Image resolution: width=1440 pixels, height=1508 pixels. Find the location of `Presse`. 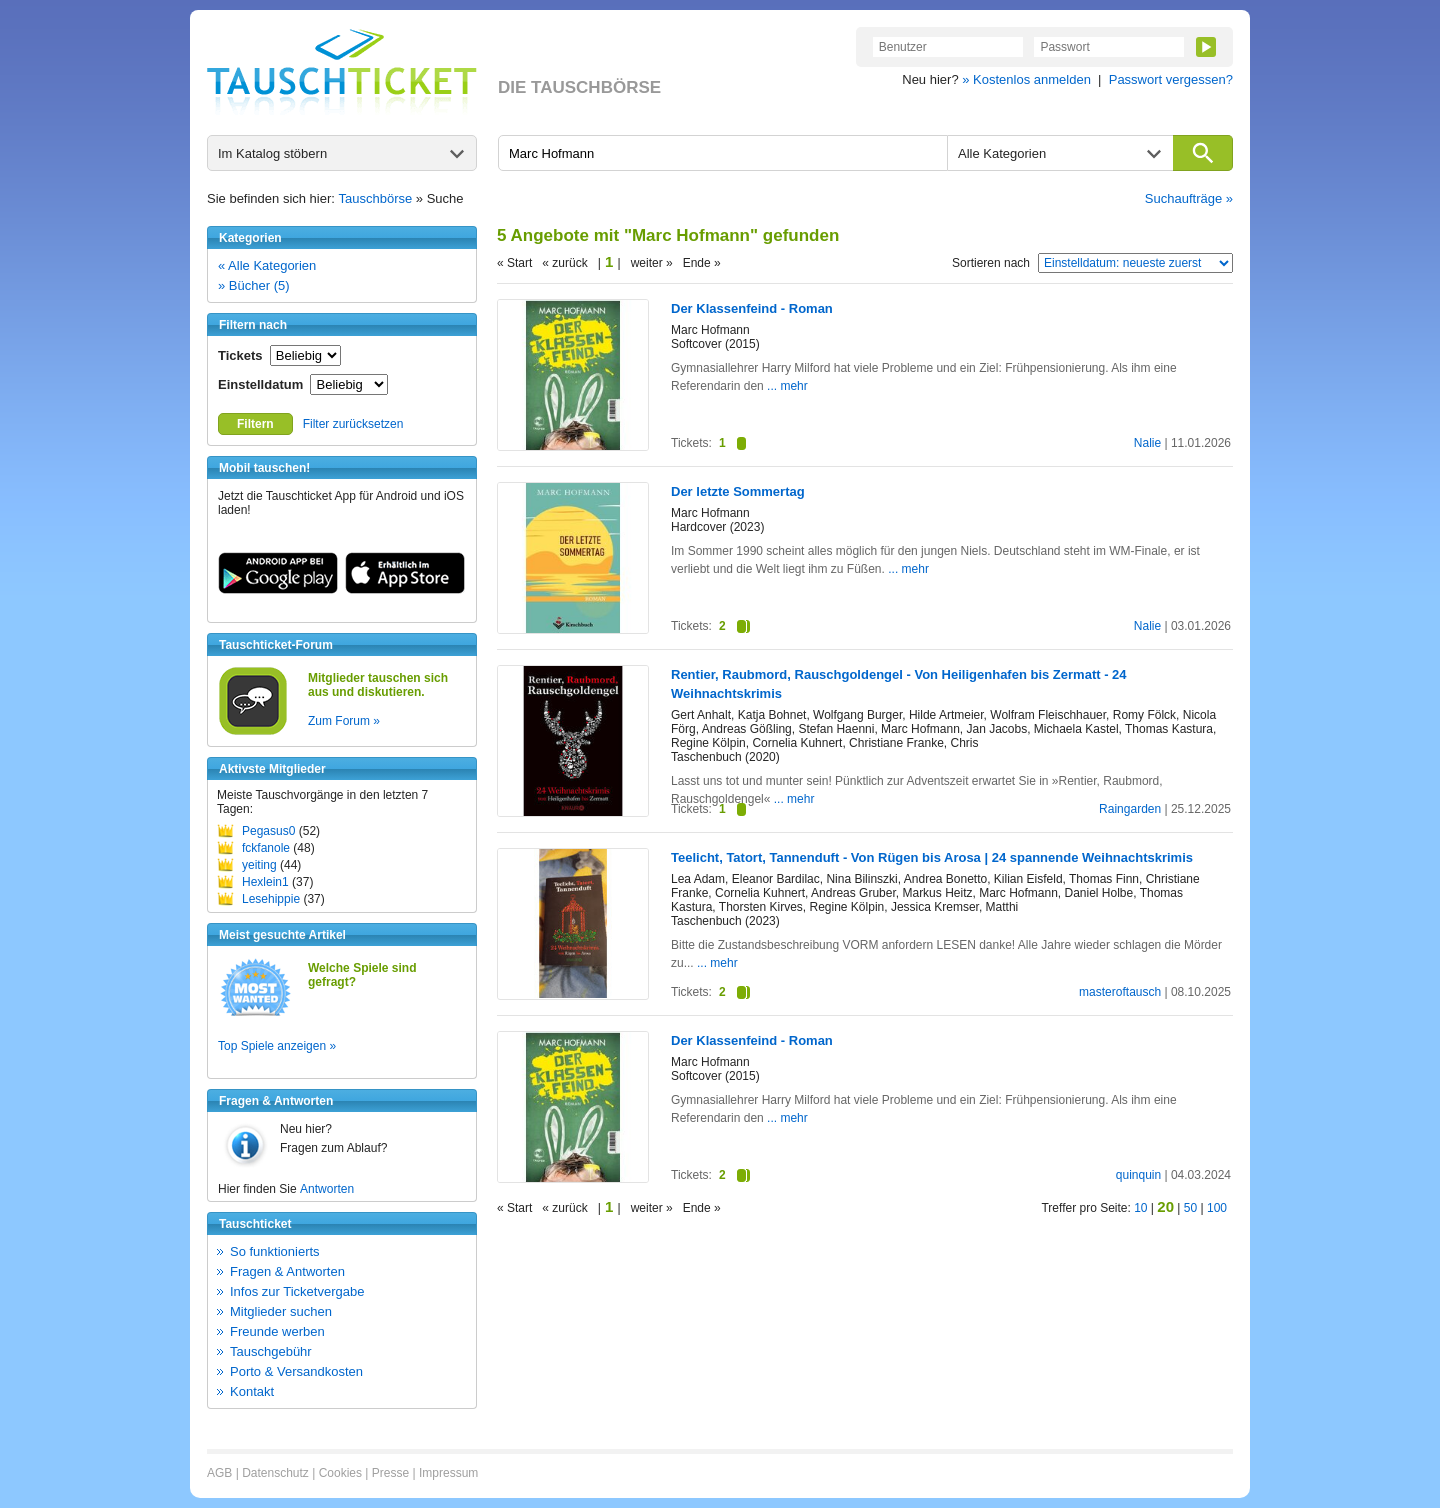

Presse is located at coordinates (390, 1473).